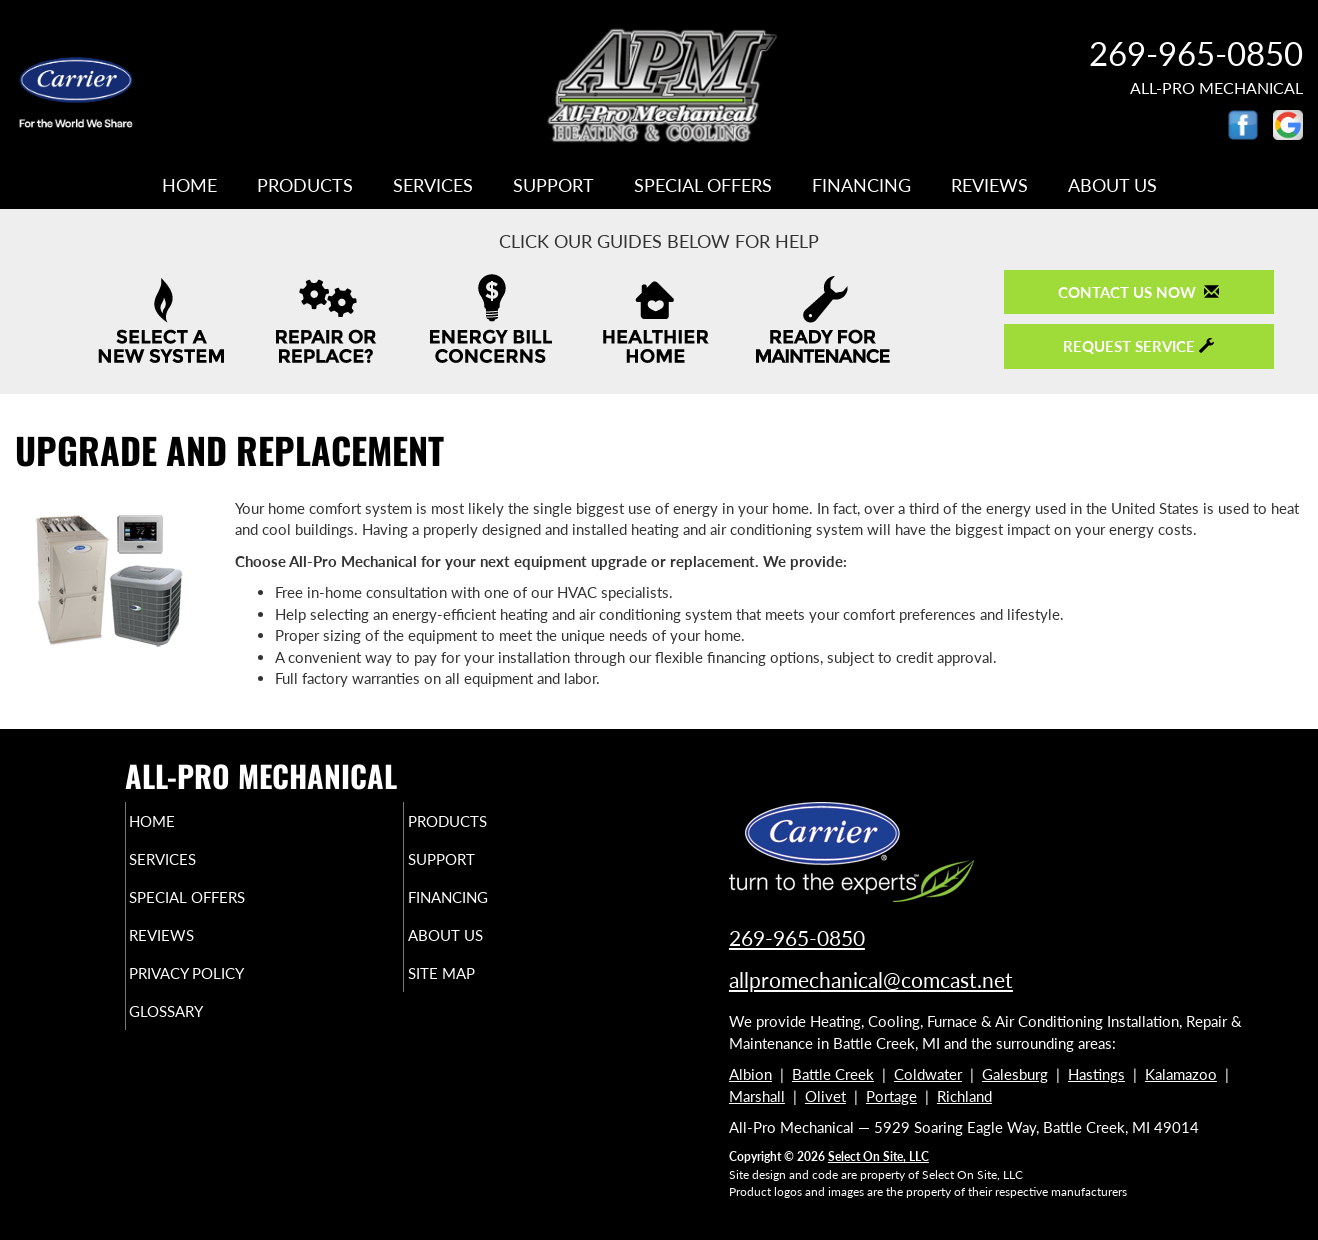 This screenshot has width=1318, height=1240. What do you see at coordinates (1196, 53) in the screenshot?
I see `269-965-0850` at bounding box center [1196, 53].